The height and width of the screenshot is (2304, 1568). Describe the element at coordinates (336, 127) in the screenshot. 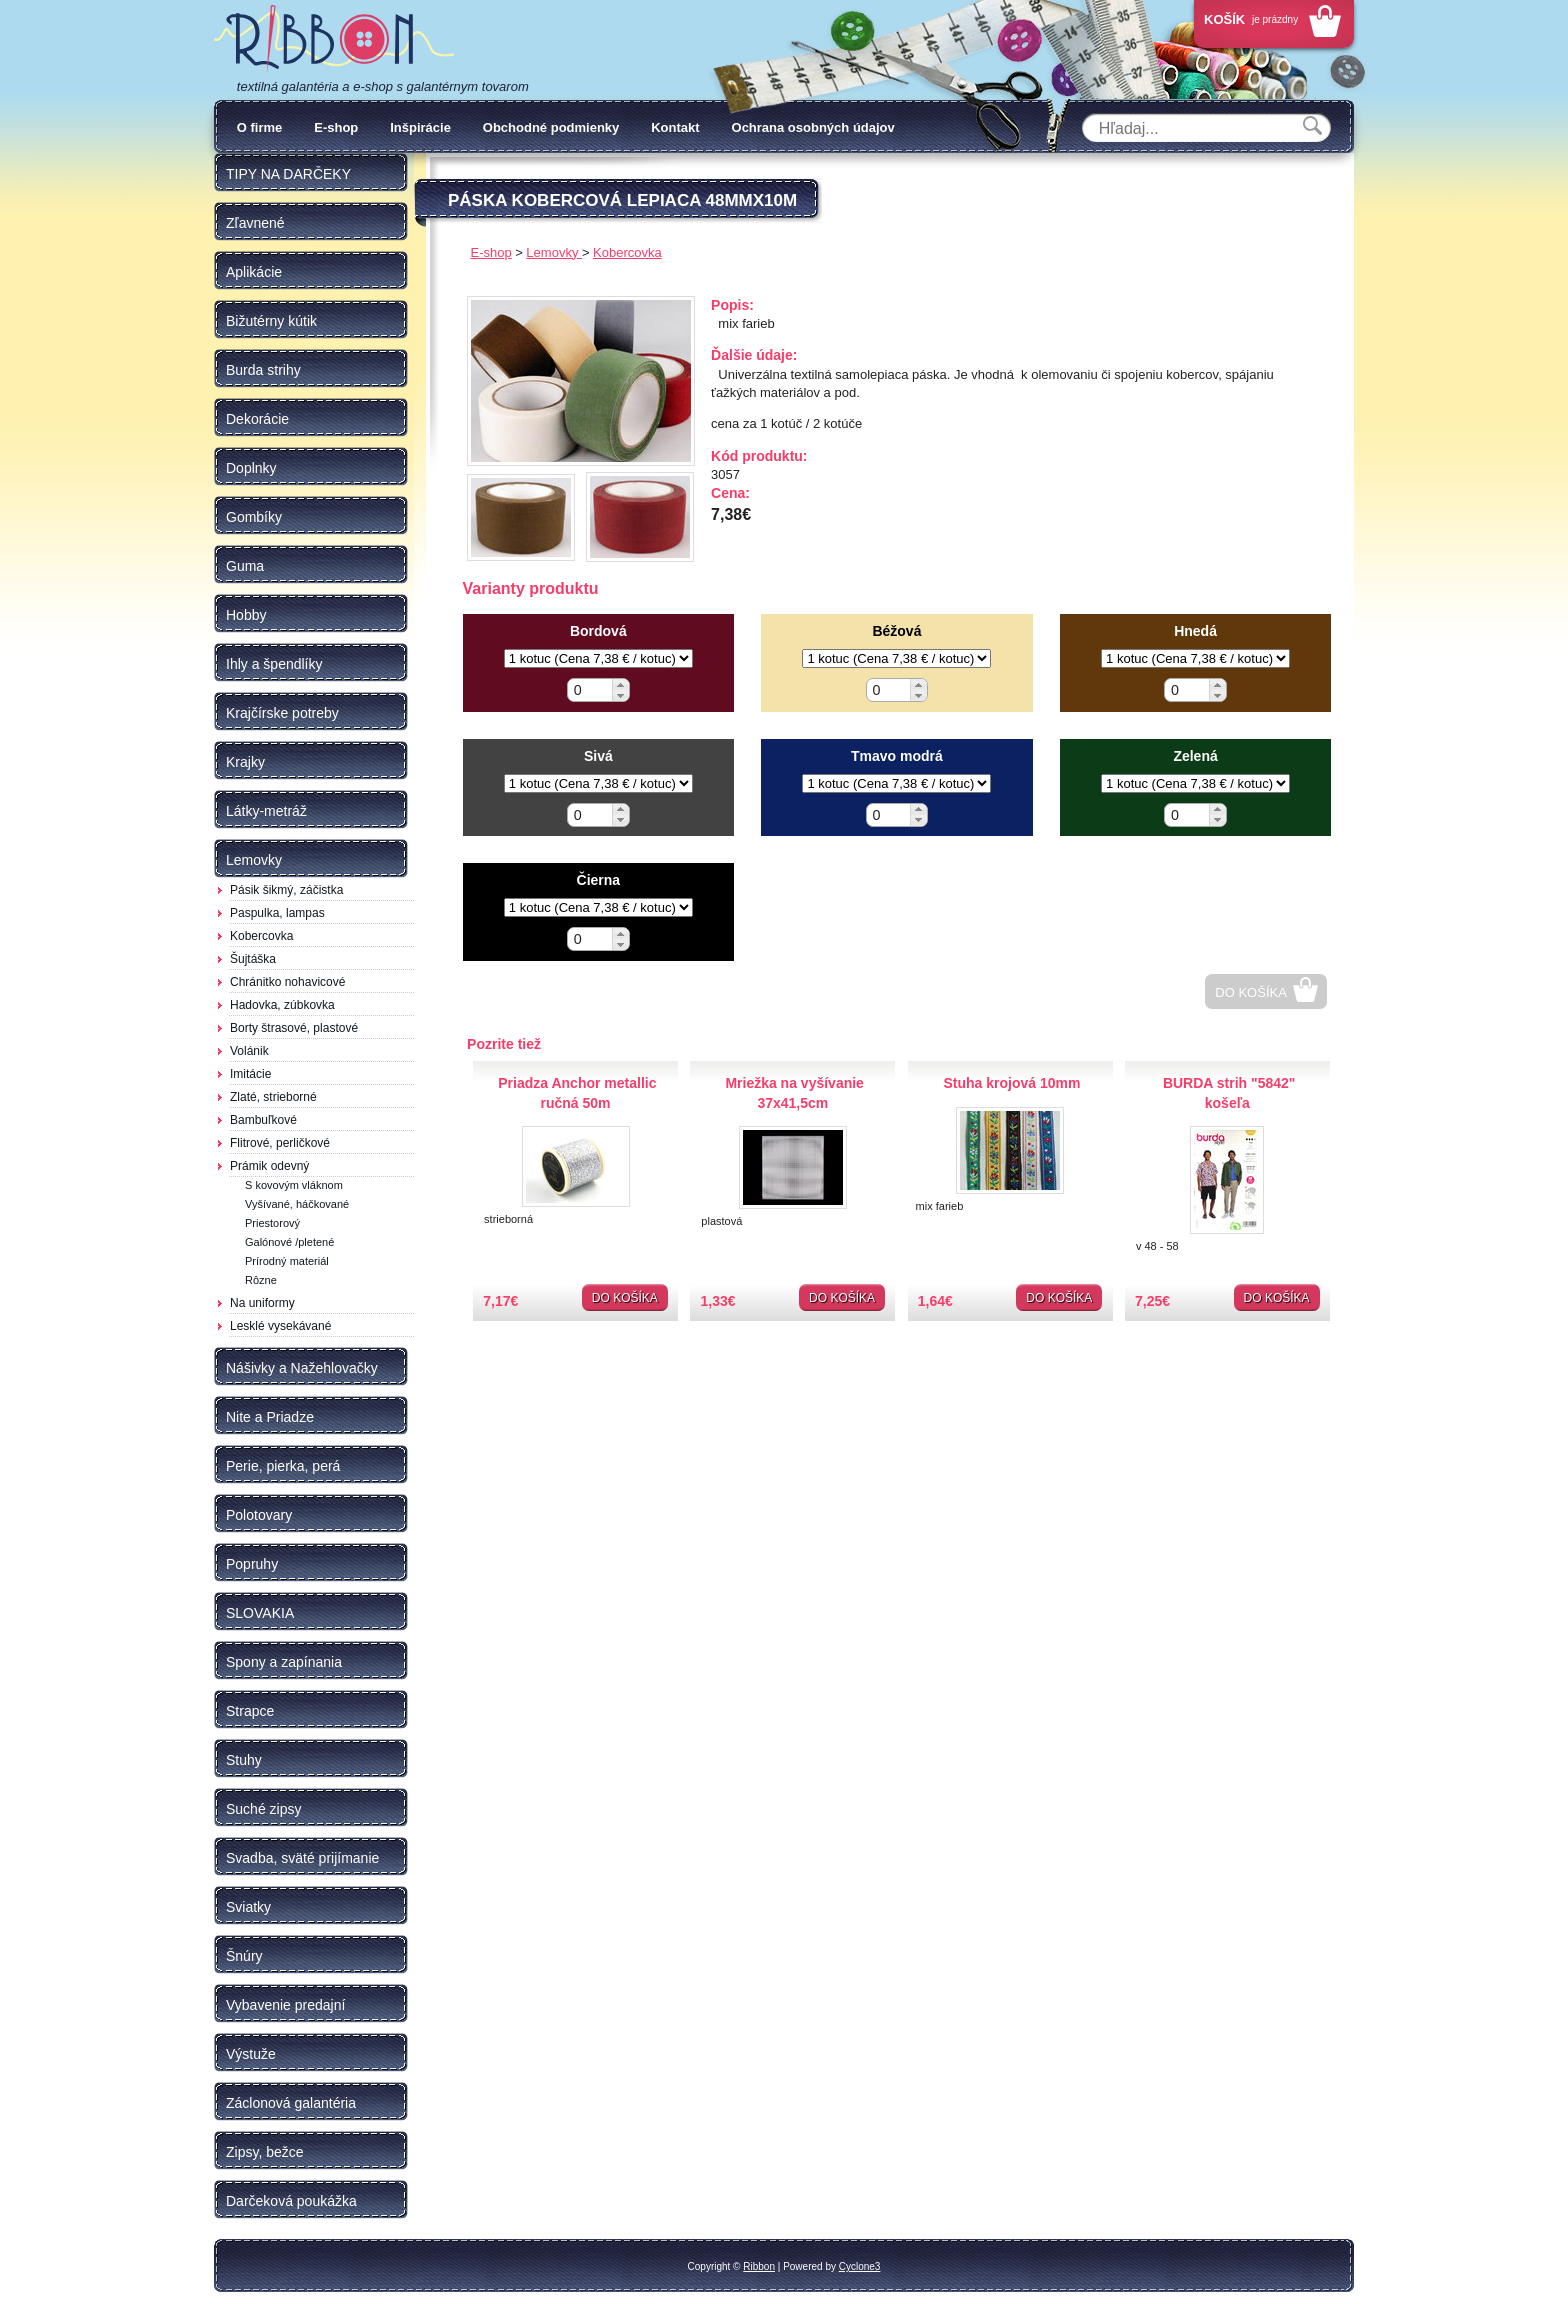

I see `E-shop` at that location.